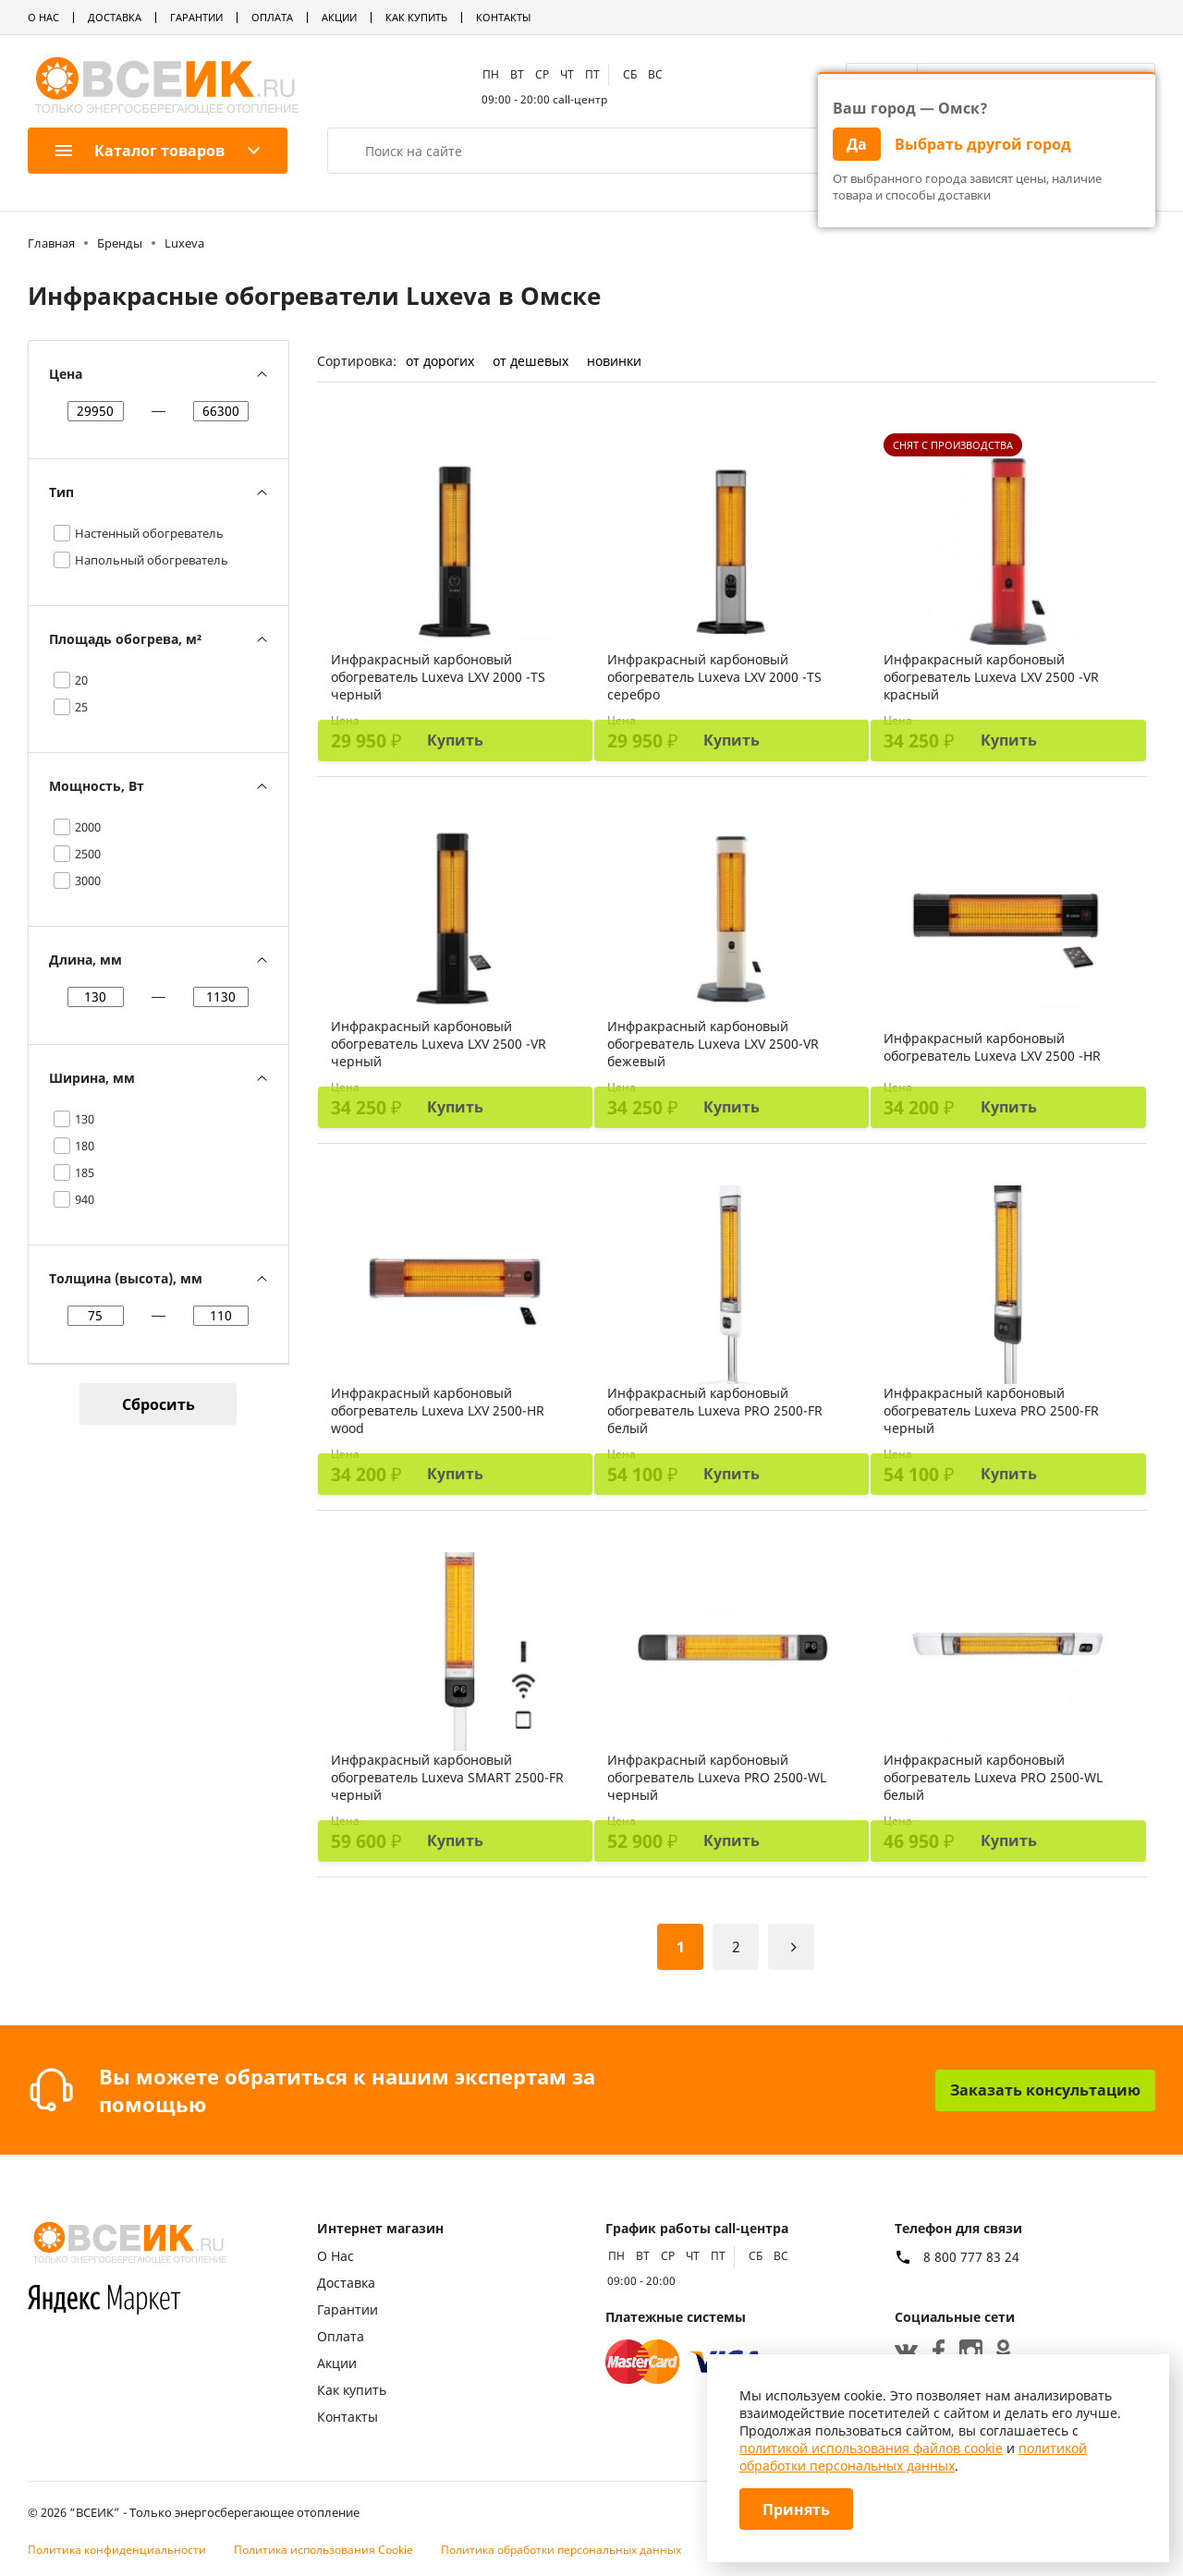 This screenshot has height=2576, width=1183. Describe the element at coordinates (440, 361) in the screenshot. I see `от дорогих` at that location.